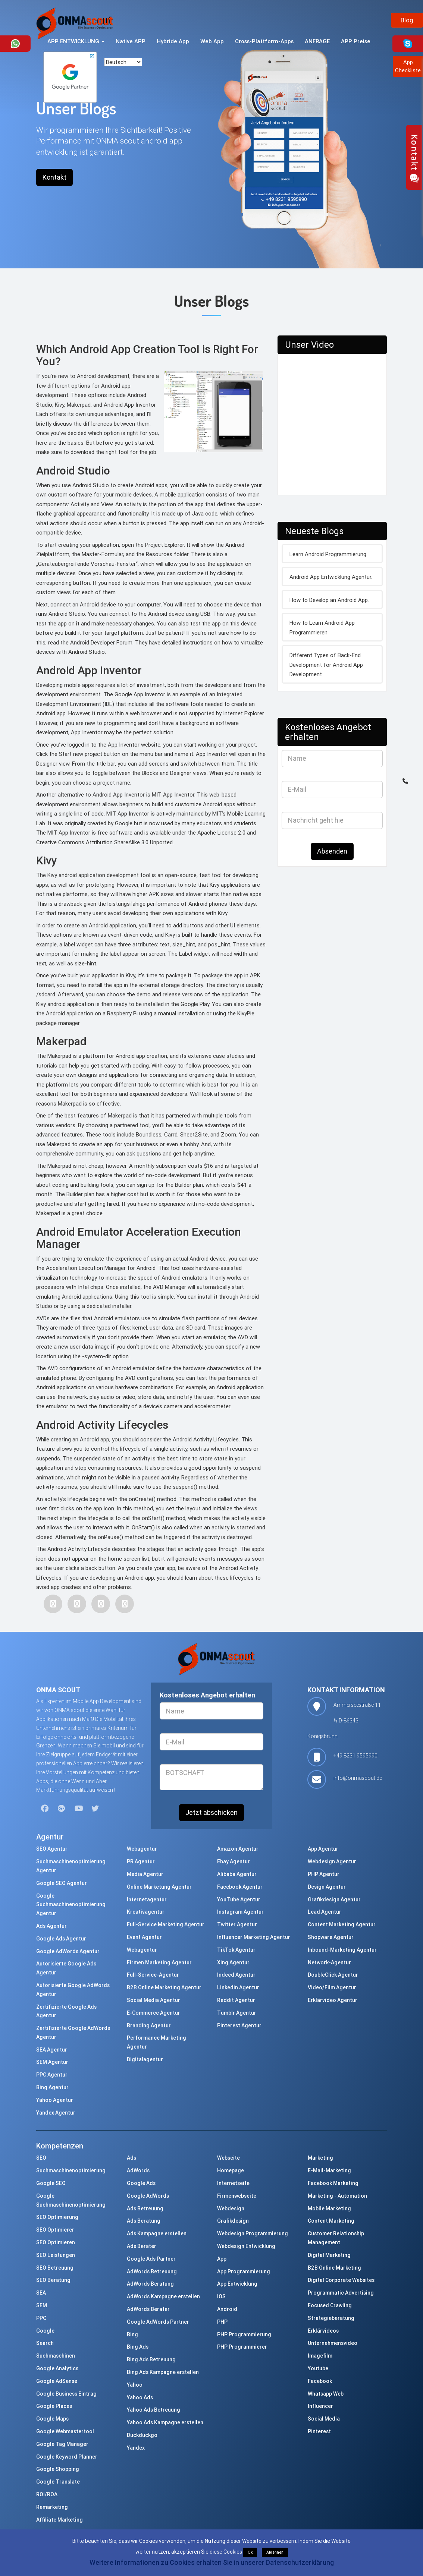  Describe the element at coordinates (55, 2229) in the screenshot. I see `SEO Optimierer` at that location.